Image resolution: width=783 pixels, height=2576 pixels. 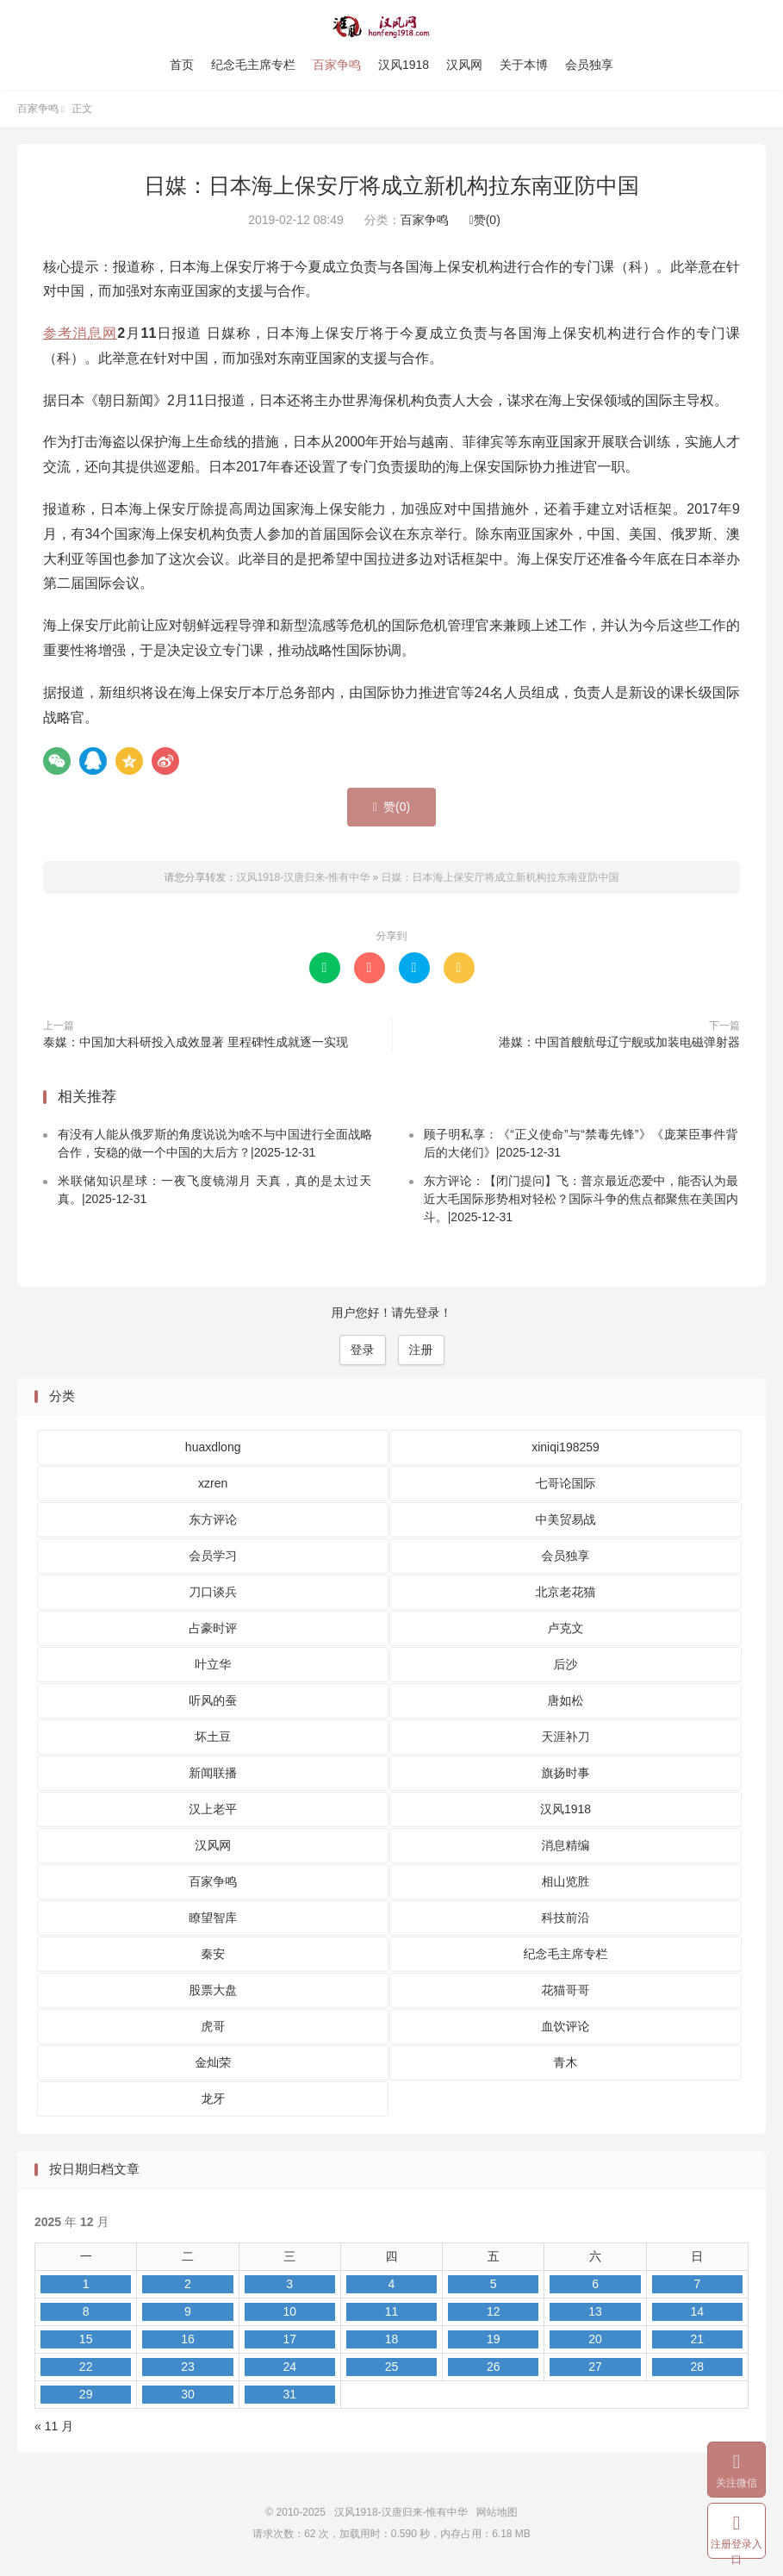 What do you see at coordinates (493, 2311) in the screenshot?
I see `12 [2025 年 12 月 12 日 发布的文章]` at bounding box center [493, 2311].